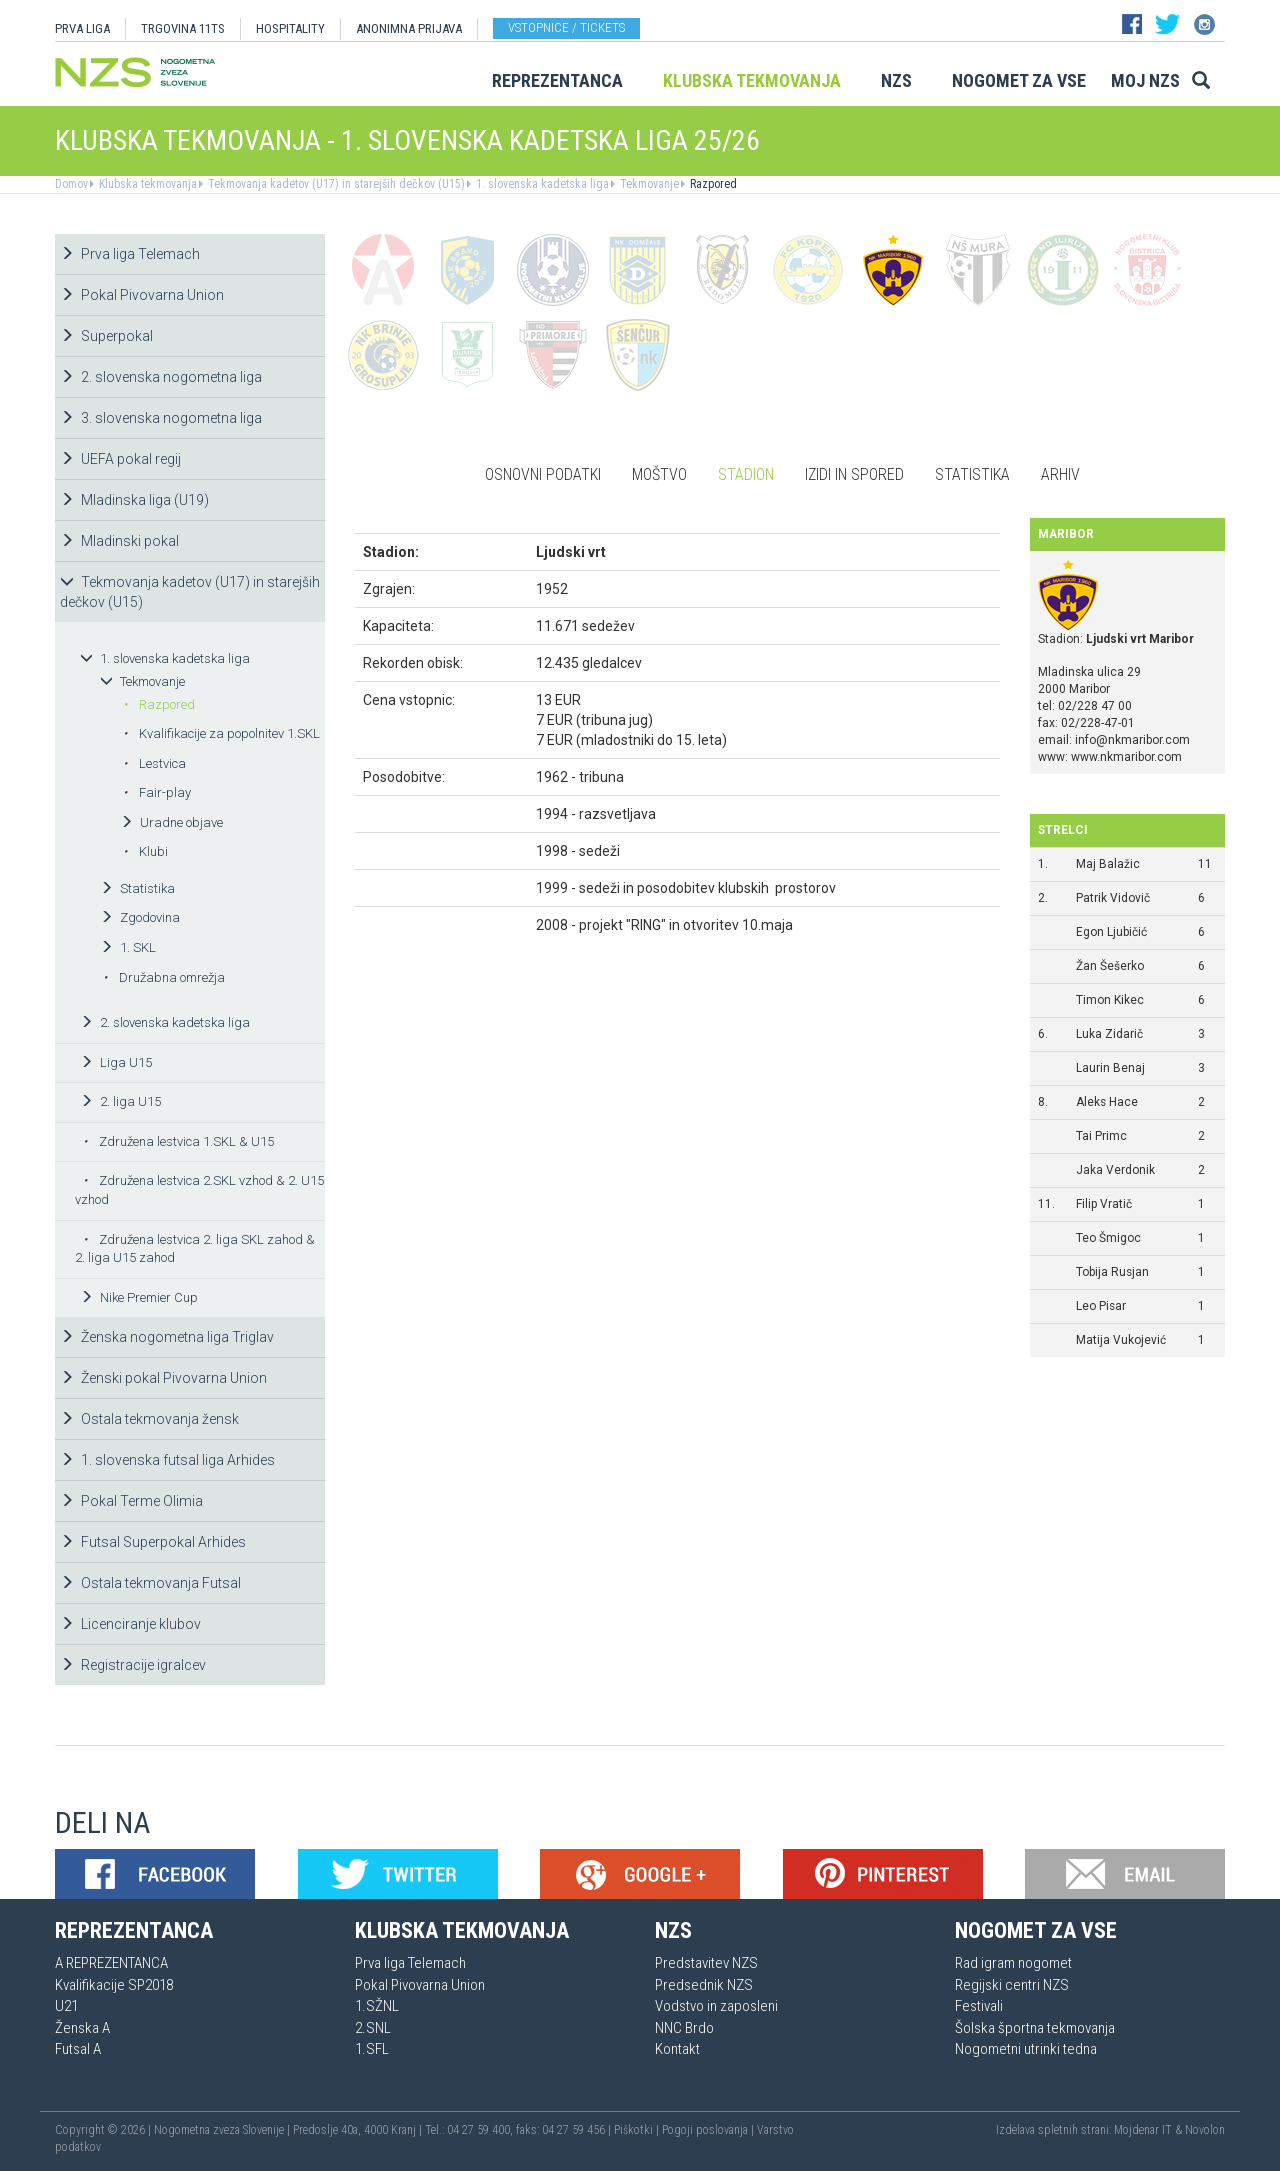 The image size is (1280, 2171). Describe the element at coordinates (119, 541) in the screenshot. I see `Mladinski pokal` at that location.